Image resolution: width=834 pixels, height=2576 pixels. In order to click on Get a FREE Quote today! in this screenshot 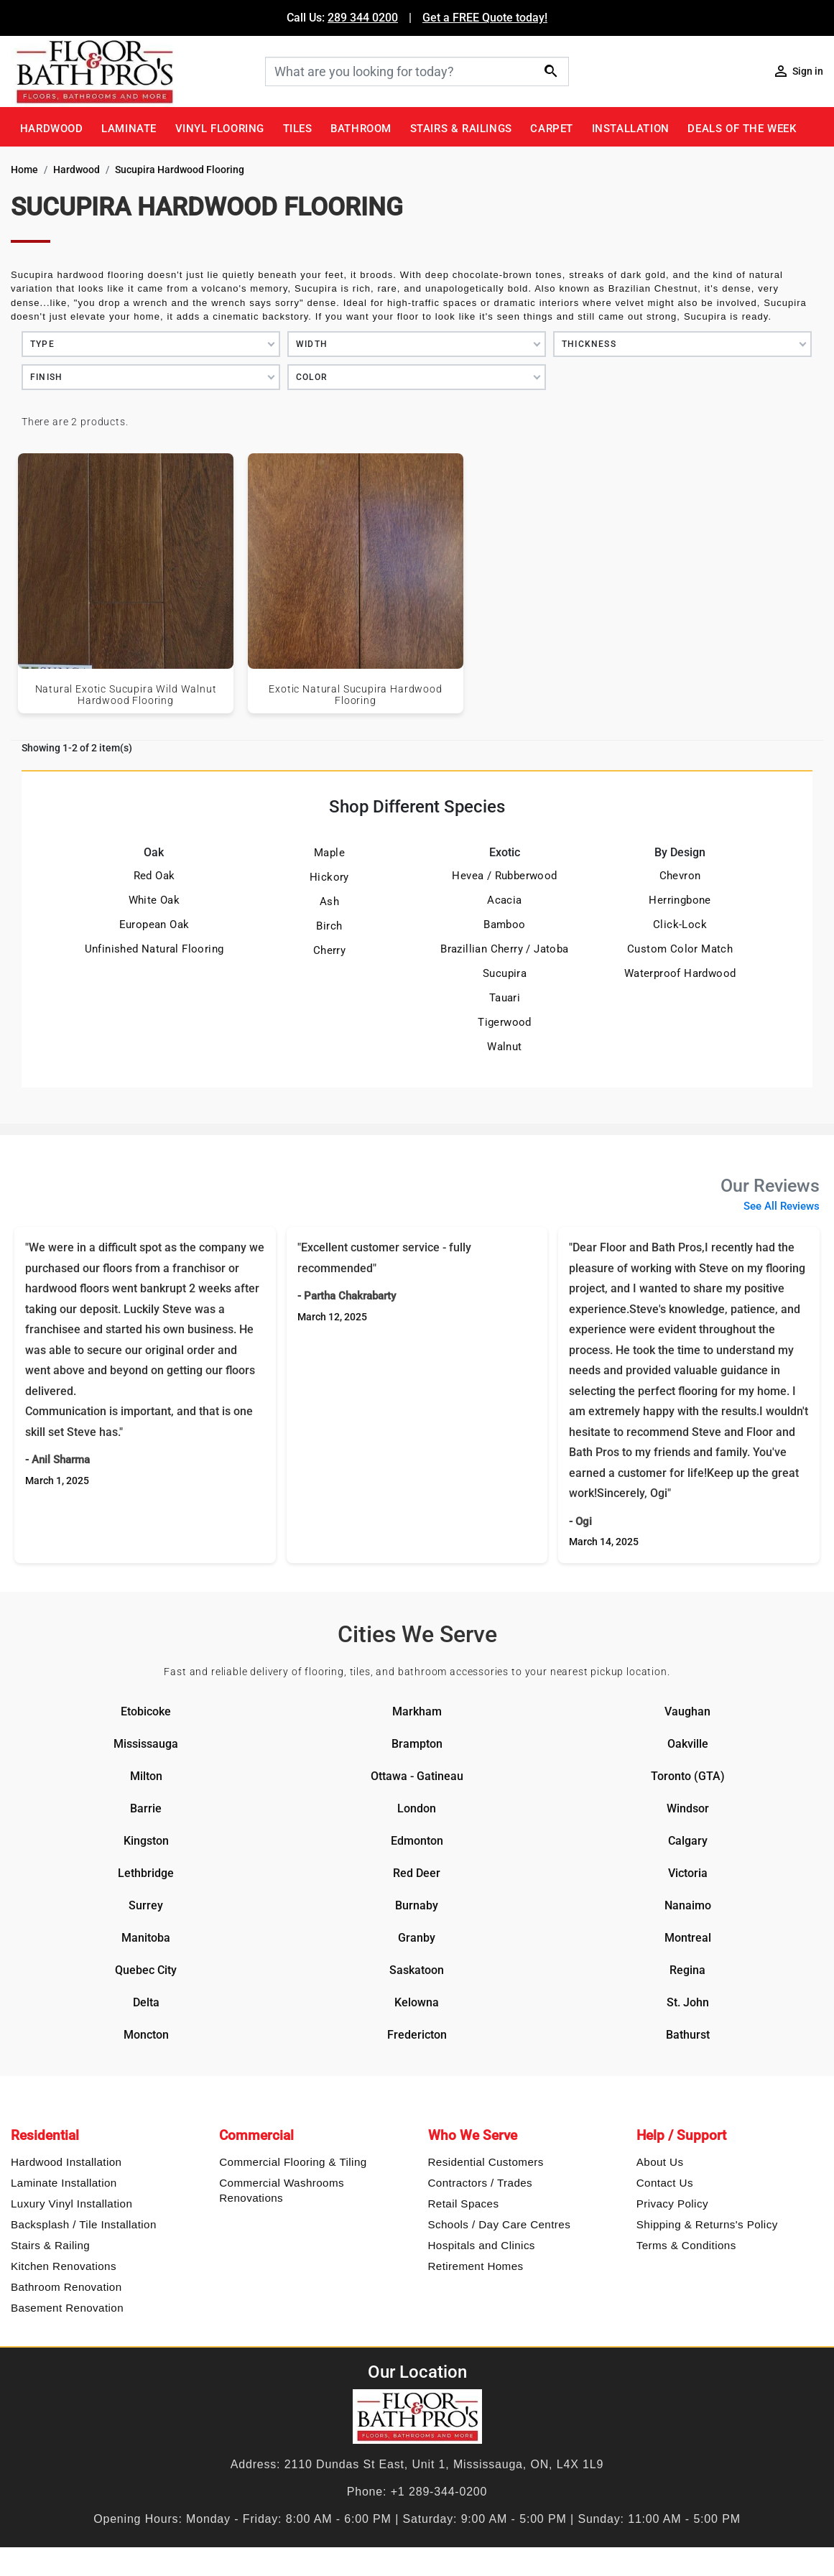, I will do `click(484, 17)`.